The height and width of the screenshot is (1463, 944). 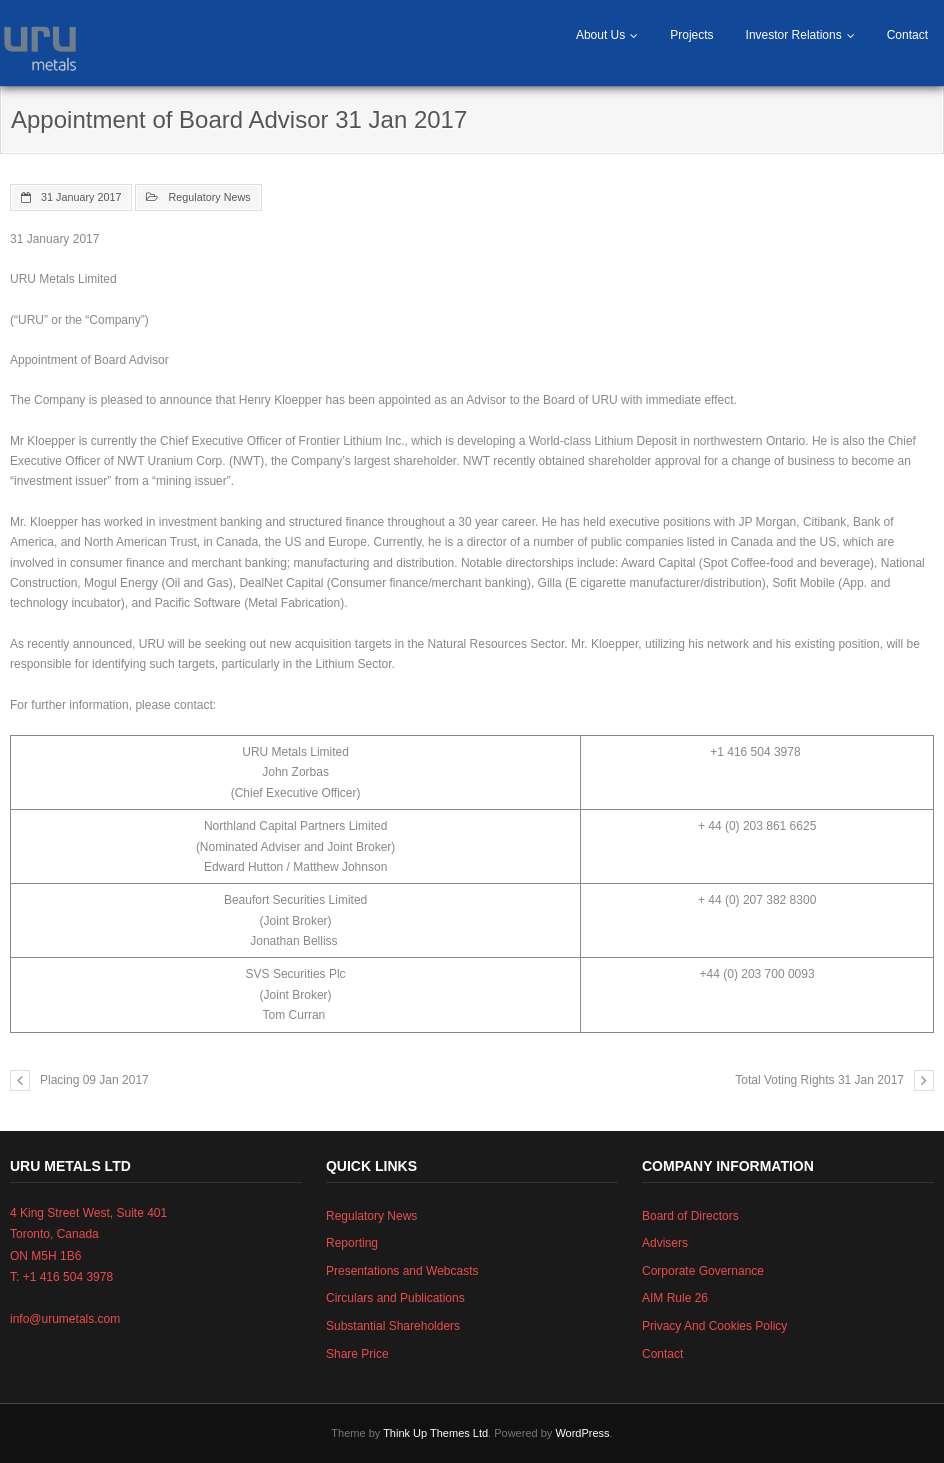 I want to click on Projects, so click(x=691, y=35).